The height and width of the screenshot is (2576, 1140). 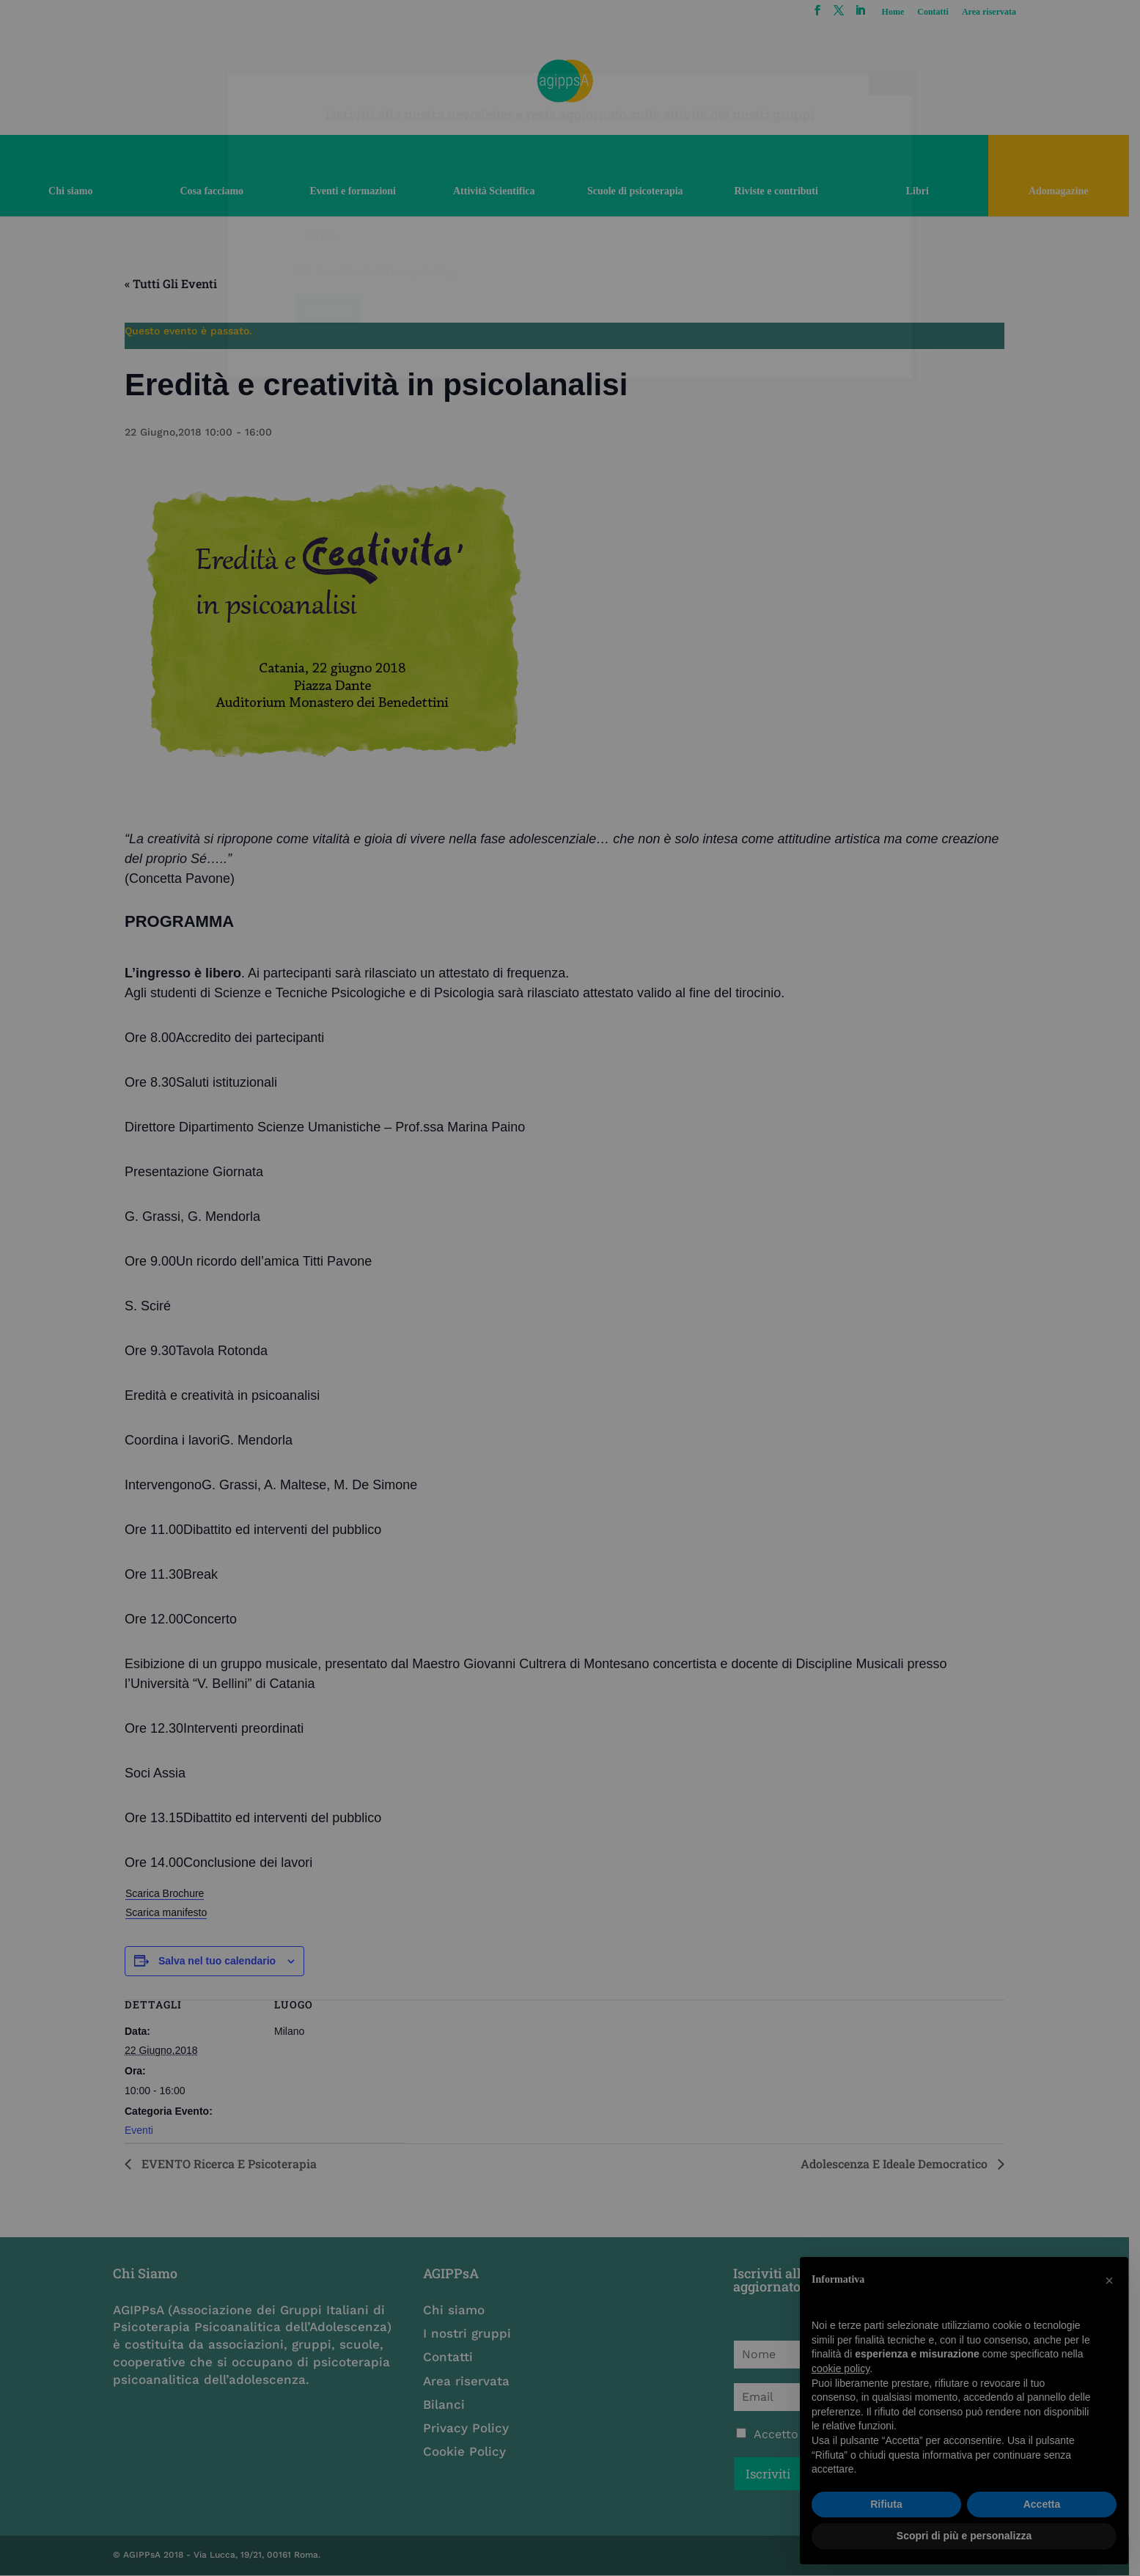 I want to click on Home, so click(x=902, y=12).